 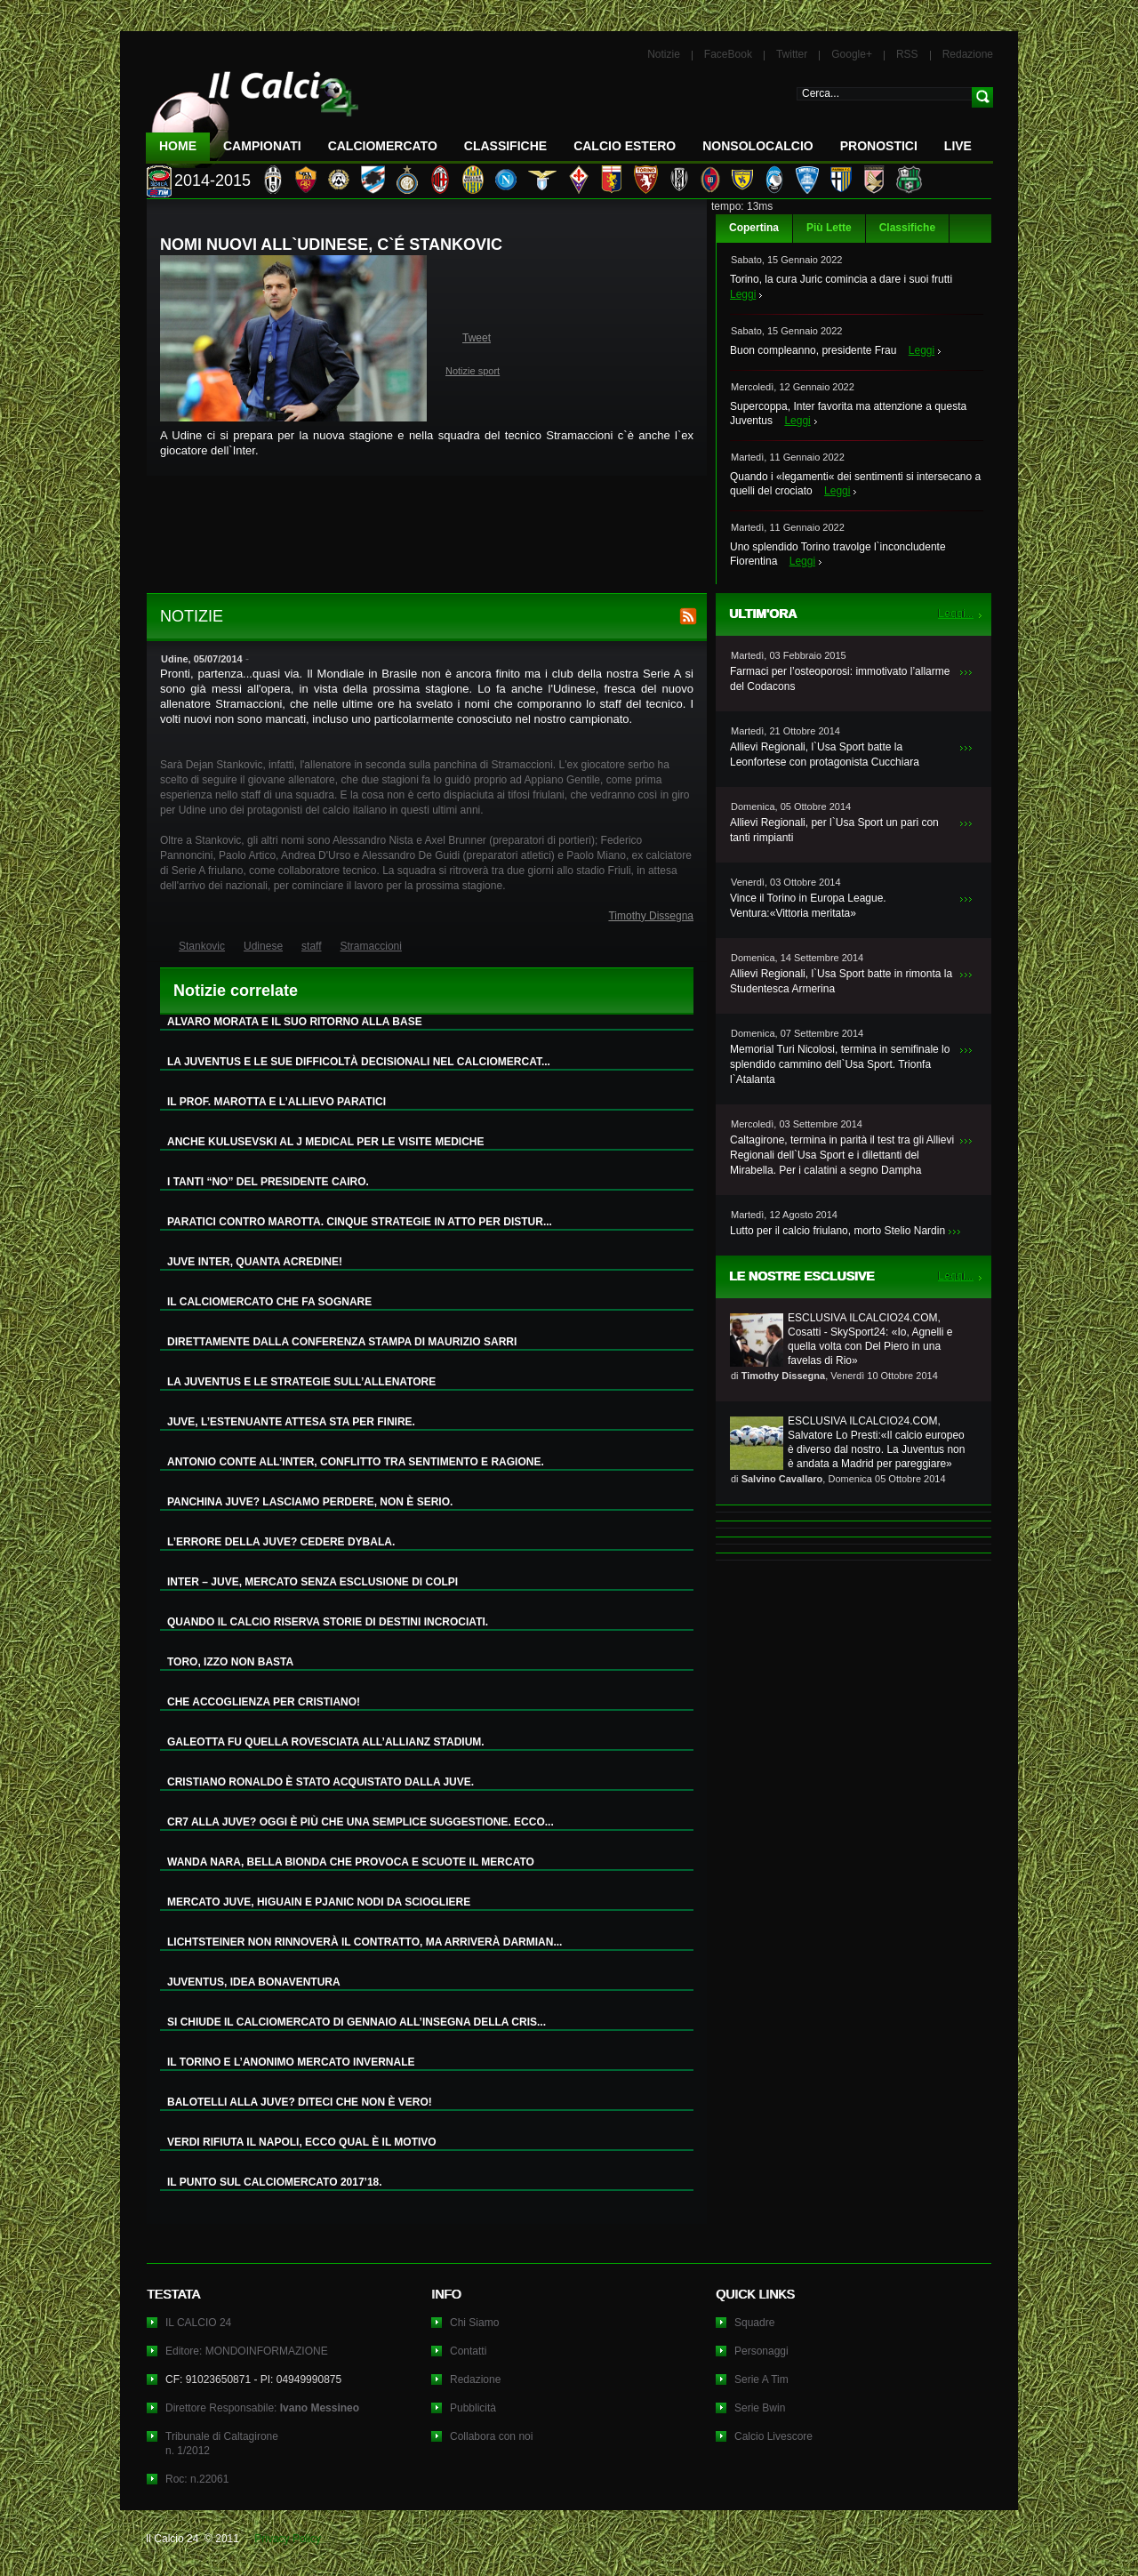 What do you see at coordinates (312, 1582) in the screenshot?
I see `INTER – JUVE, MERCATO SENZA ESCLUSIONE DI COLPI` at bounding box center [312, 1582].